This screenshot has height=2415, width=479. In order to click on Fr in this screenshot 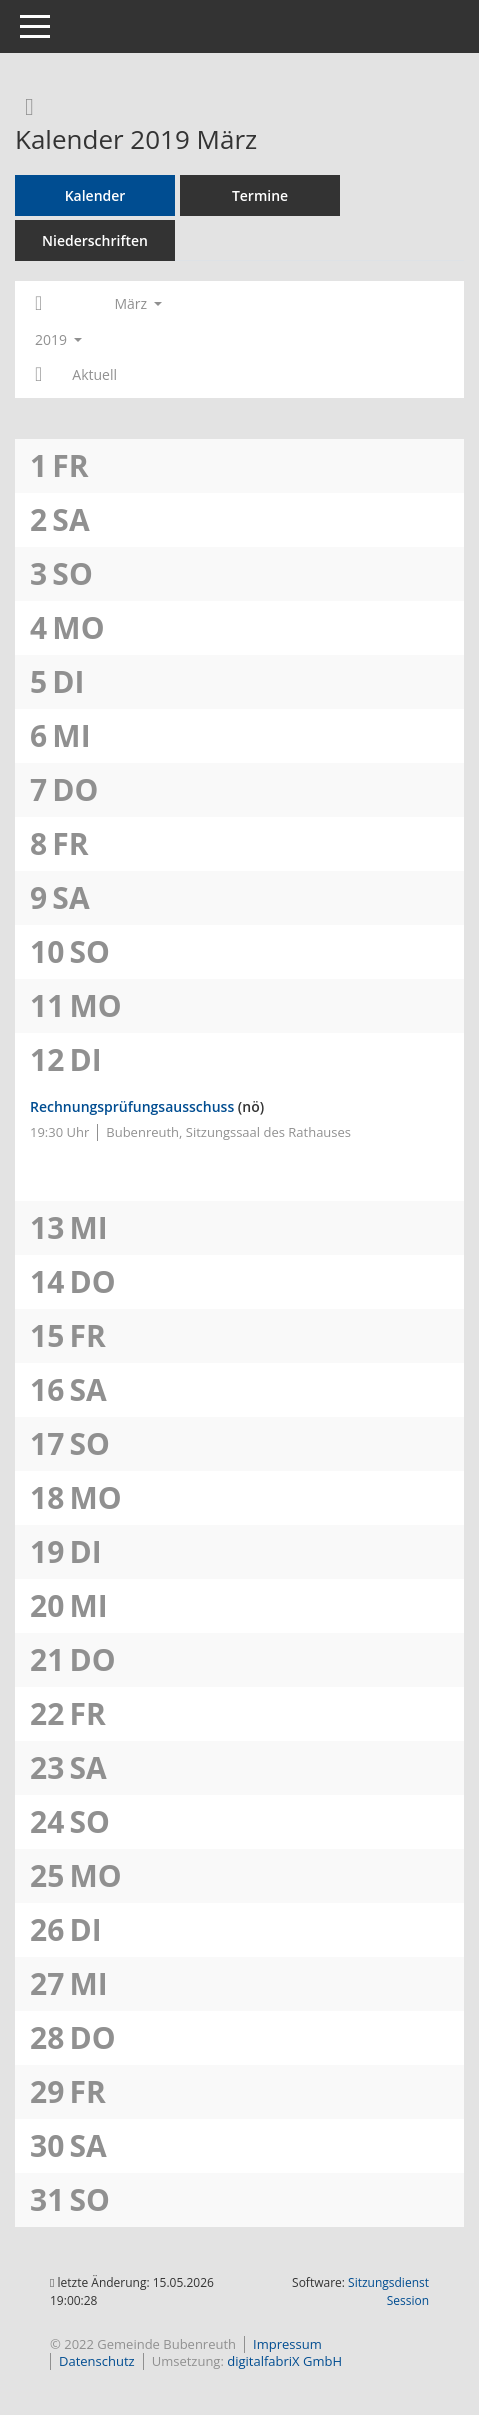, I will do `click(70, 465)`.